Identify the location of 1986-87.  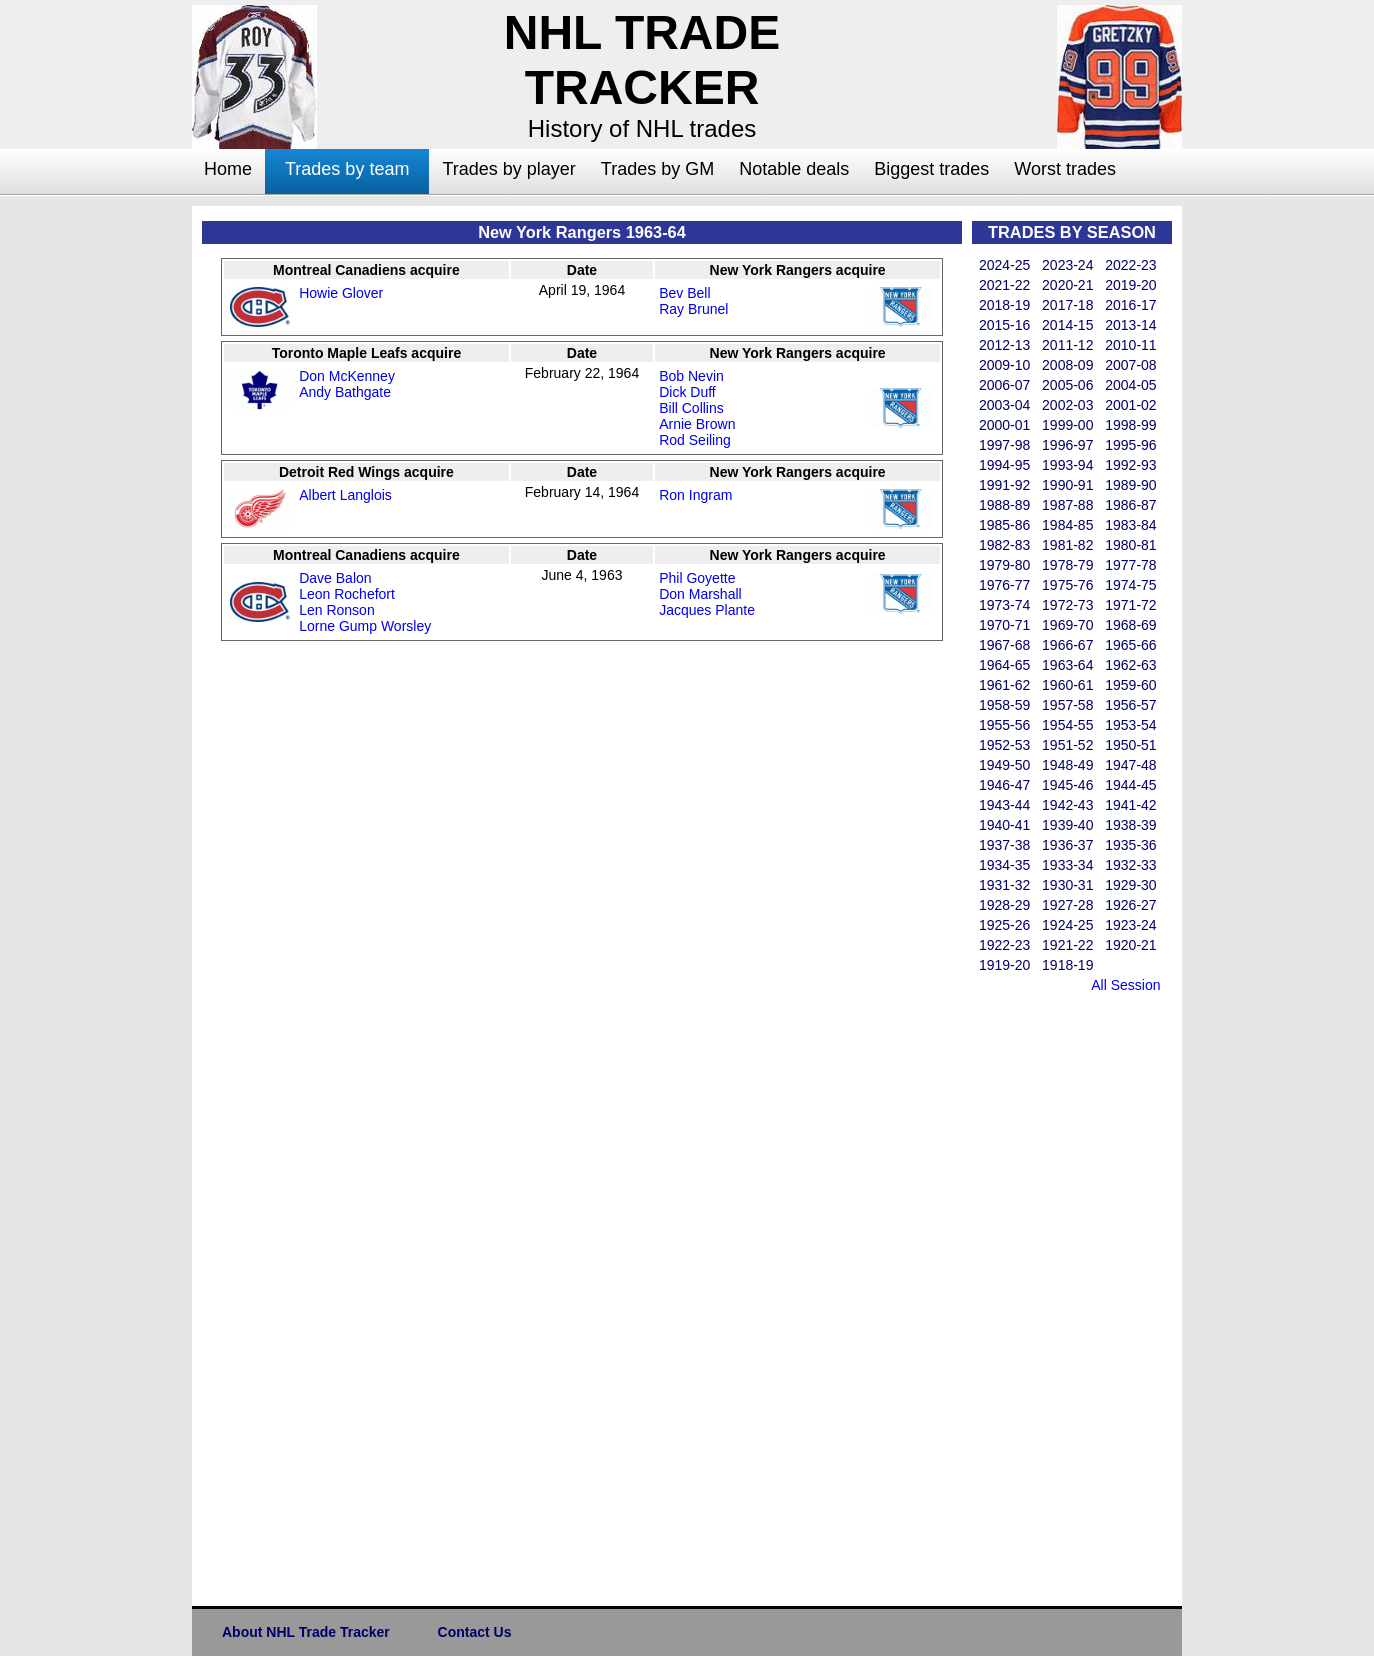
(1130, 505).